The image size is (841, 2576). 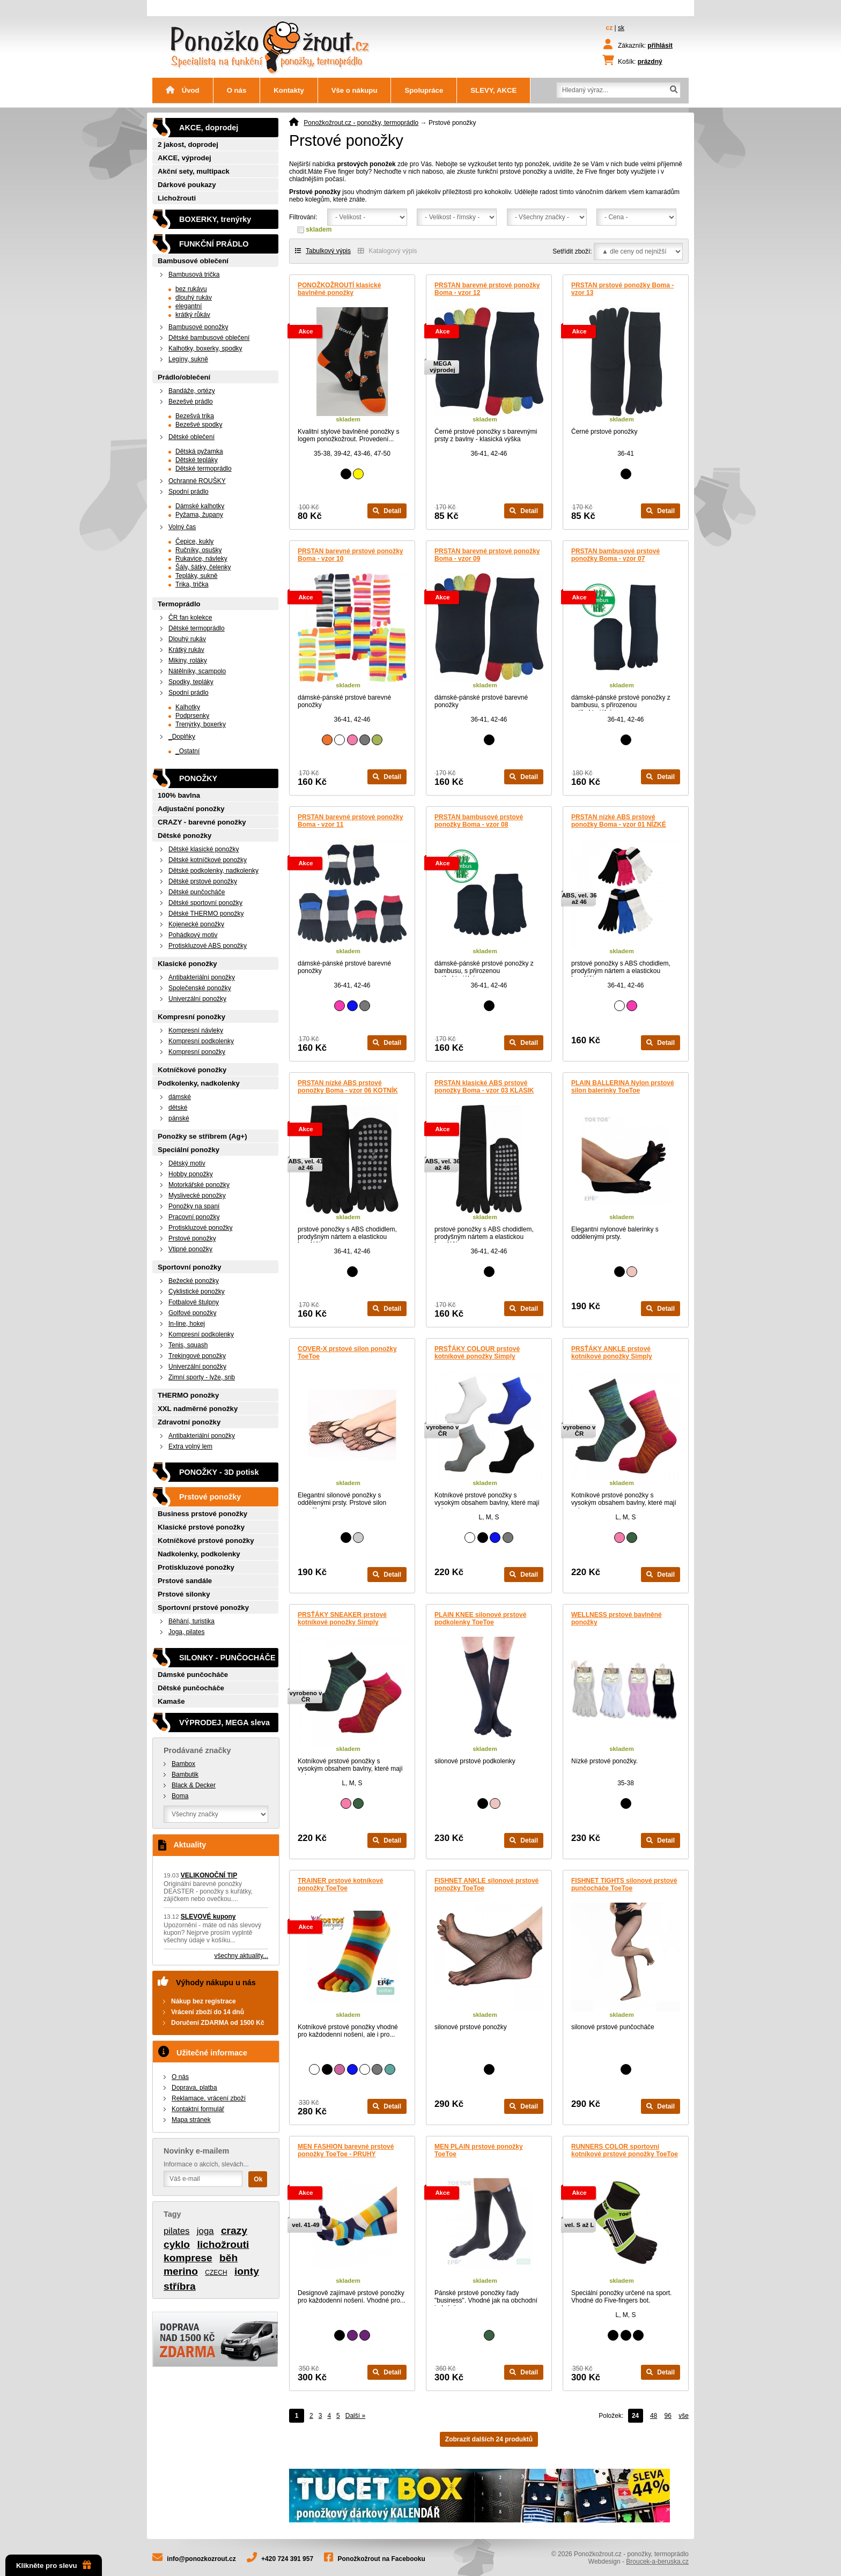 What do you see at coordinates (197, 1356) in the screenshot?
I see `Trekingové ponožky` at bounding box center [197, 1356].